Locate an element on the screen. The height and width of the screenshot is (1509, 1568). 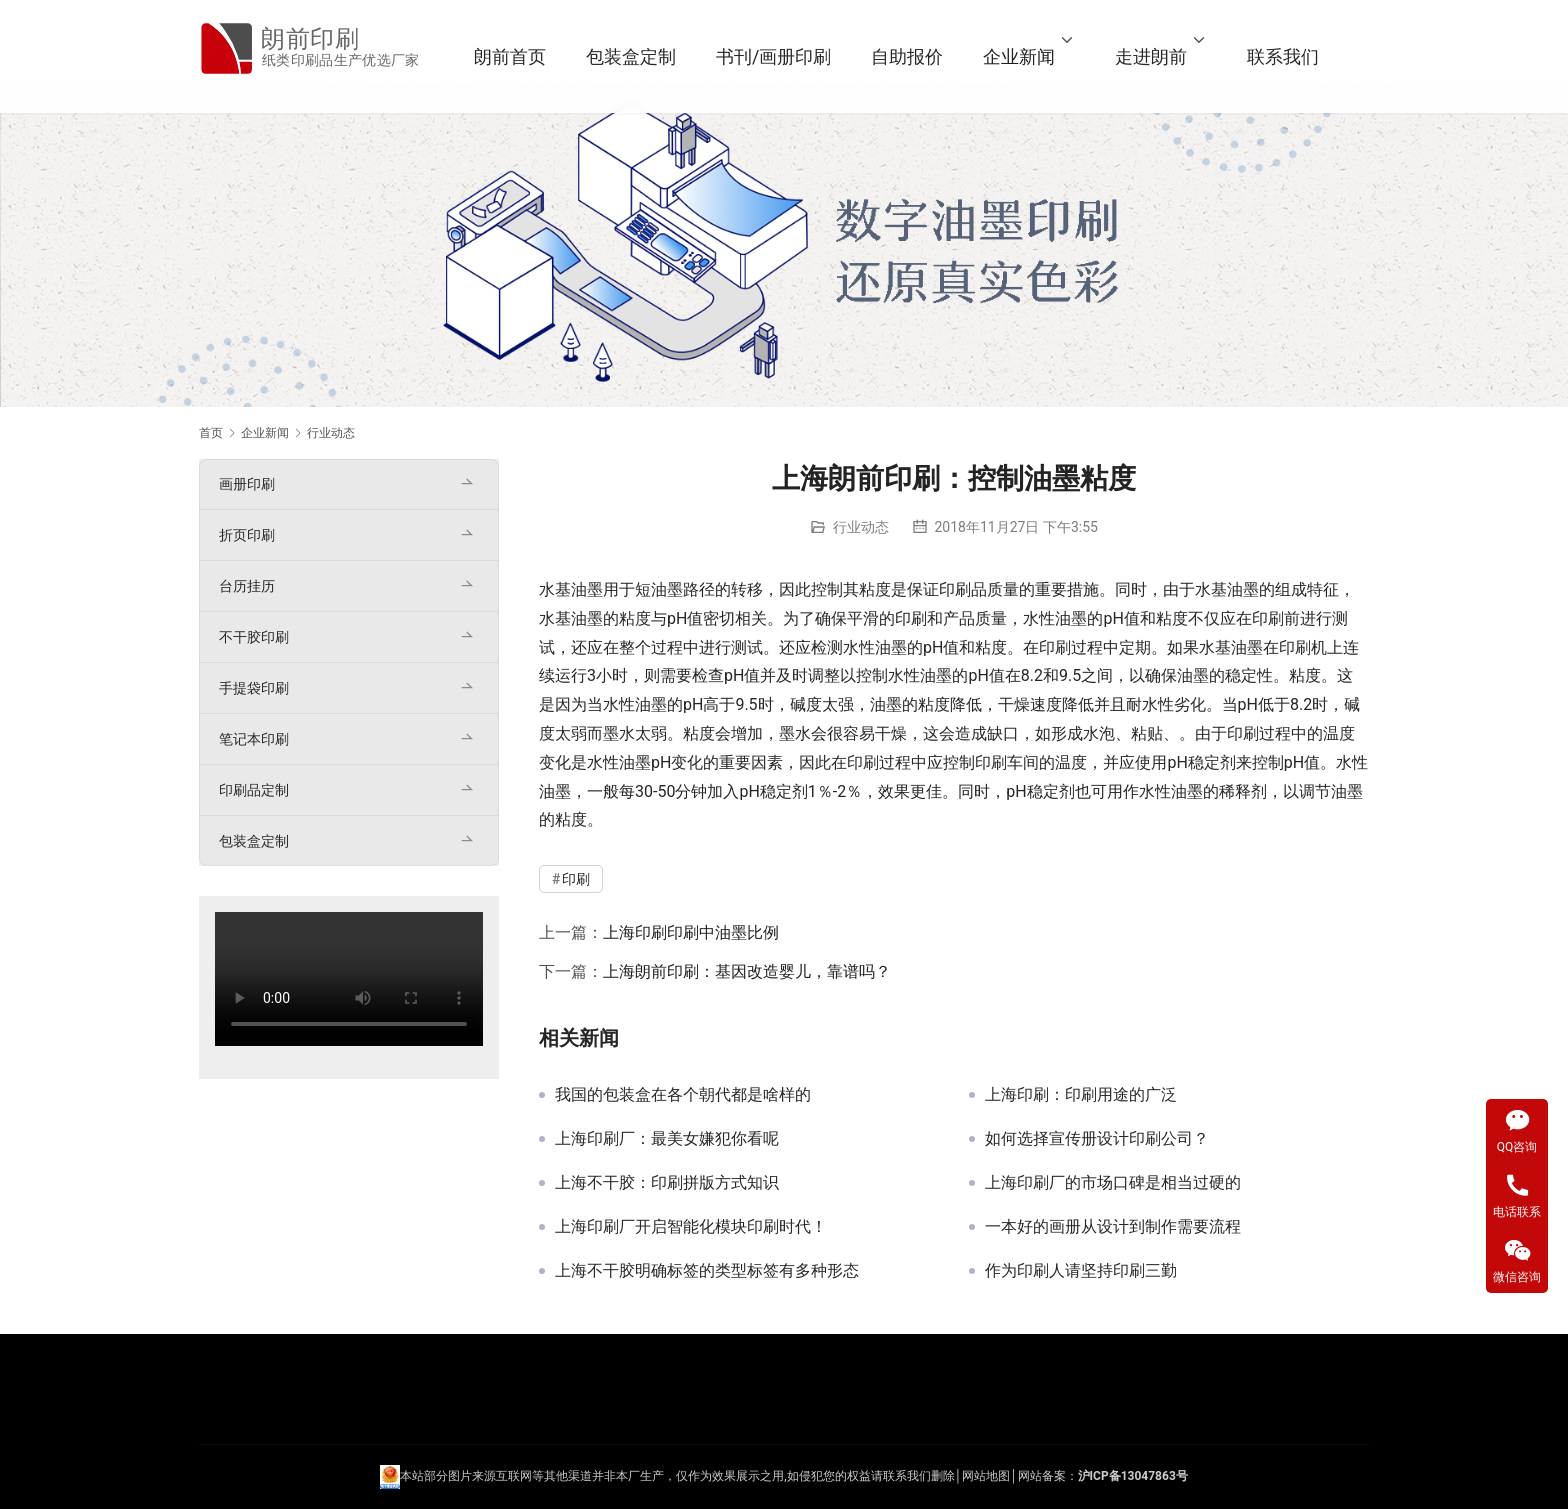
包装盒定制 is located at coordinates (656, 56).